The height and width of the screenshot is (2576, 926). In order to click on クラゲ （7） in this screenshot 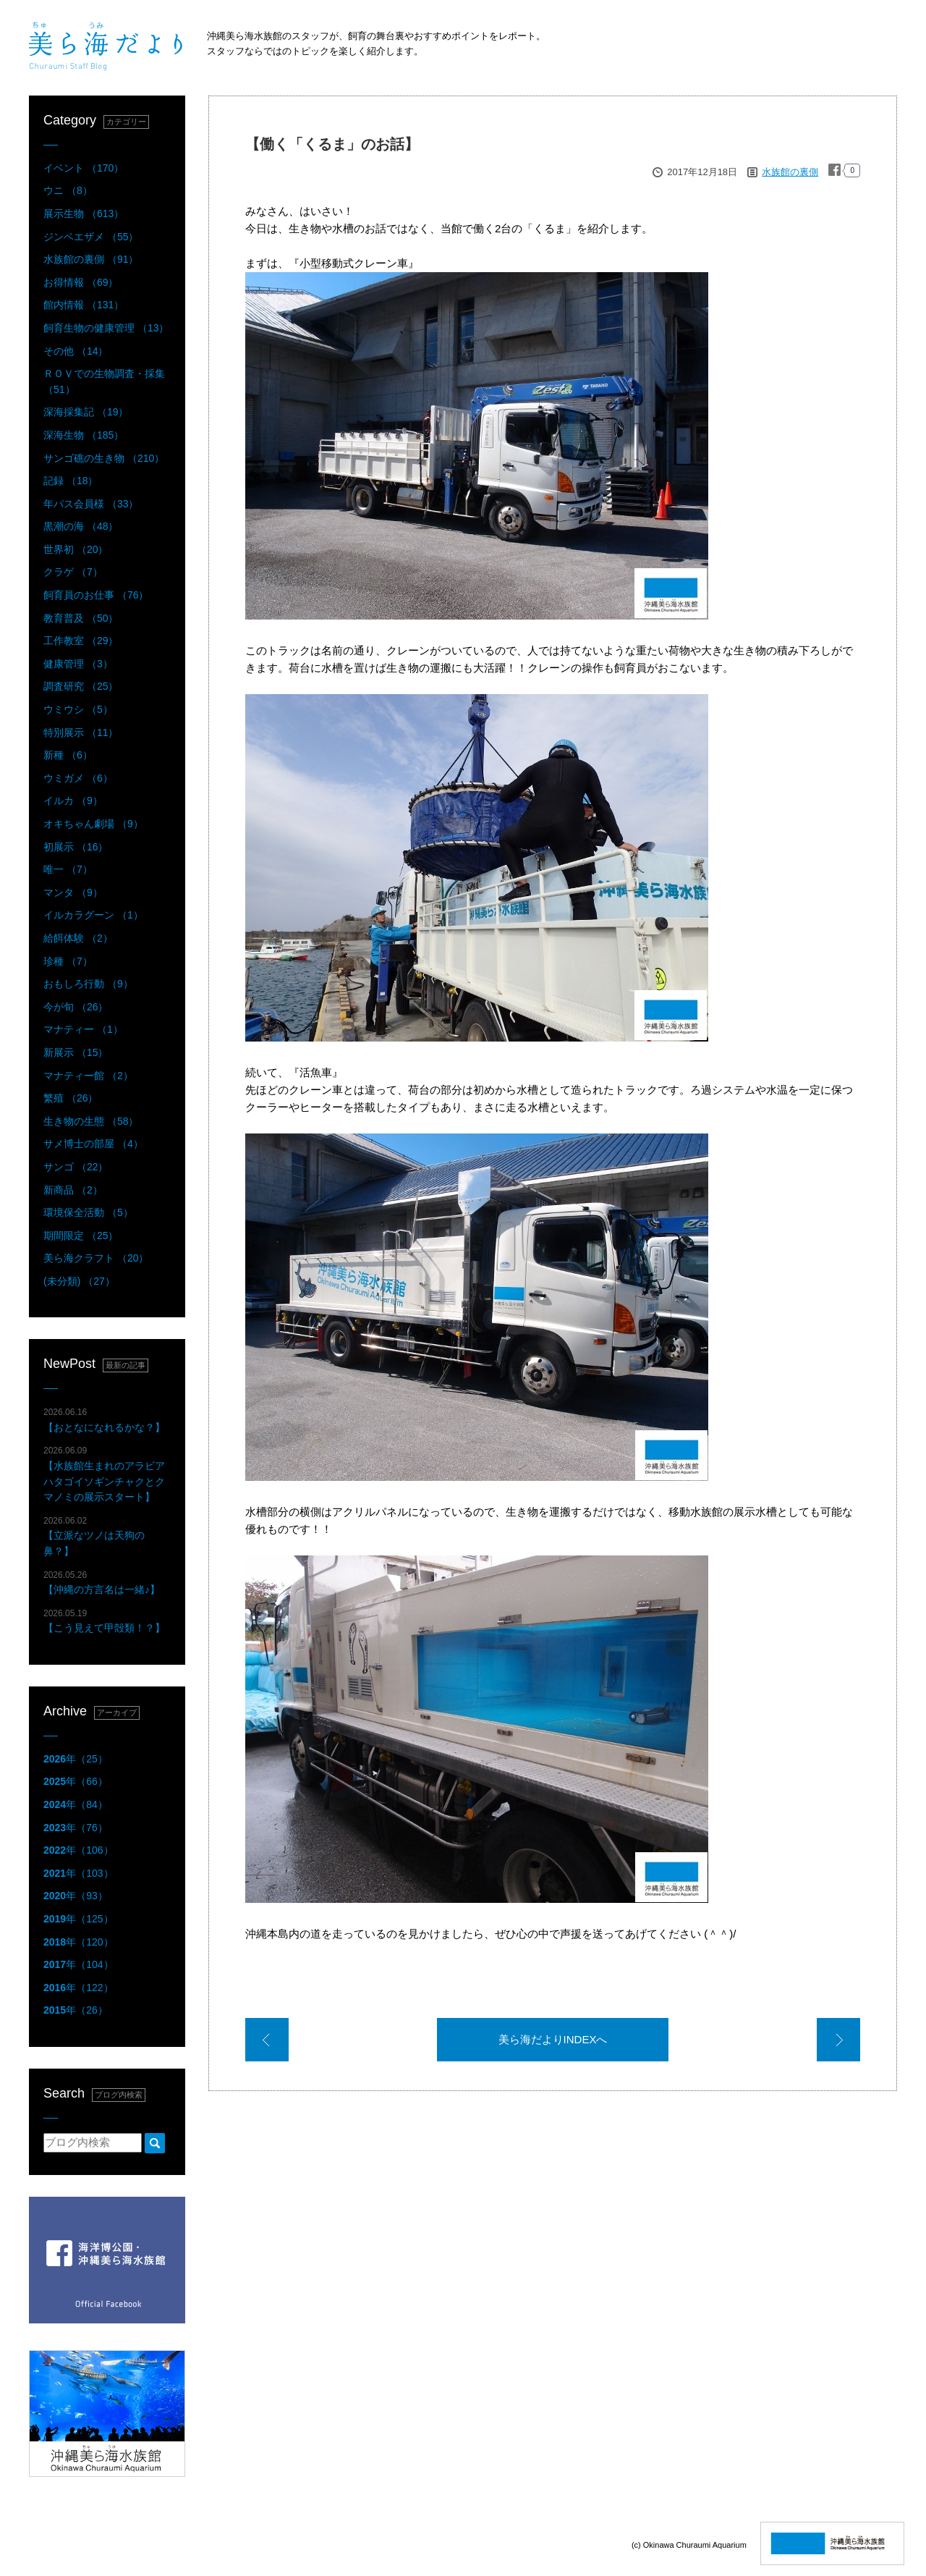, I will do `click(73, 572)`.